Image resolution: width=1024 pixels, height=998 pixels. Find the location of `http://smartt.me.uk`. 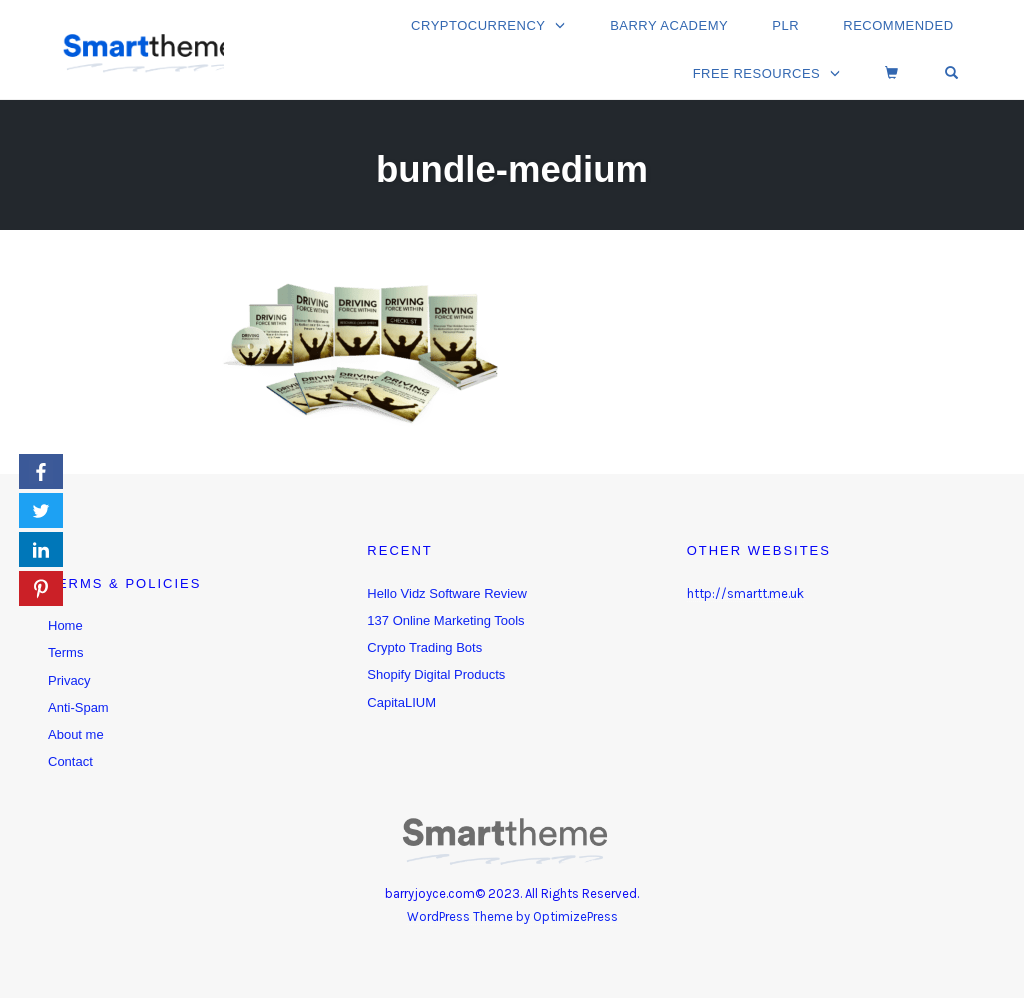

http://smartt.me.uk is located at coordinates (745, 593).